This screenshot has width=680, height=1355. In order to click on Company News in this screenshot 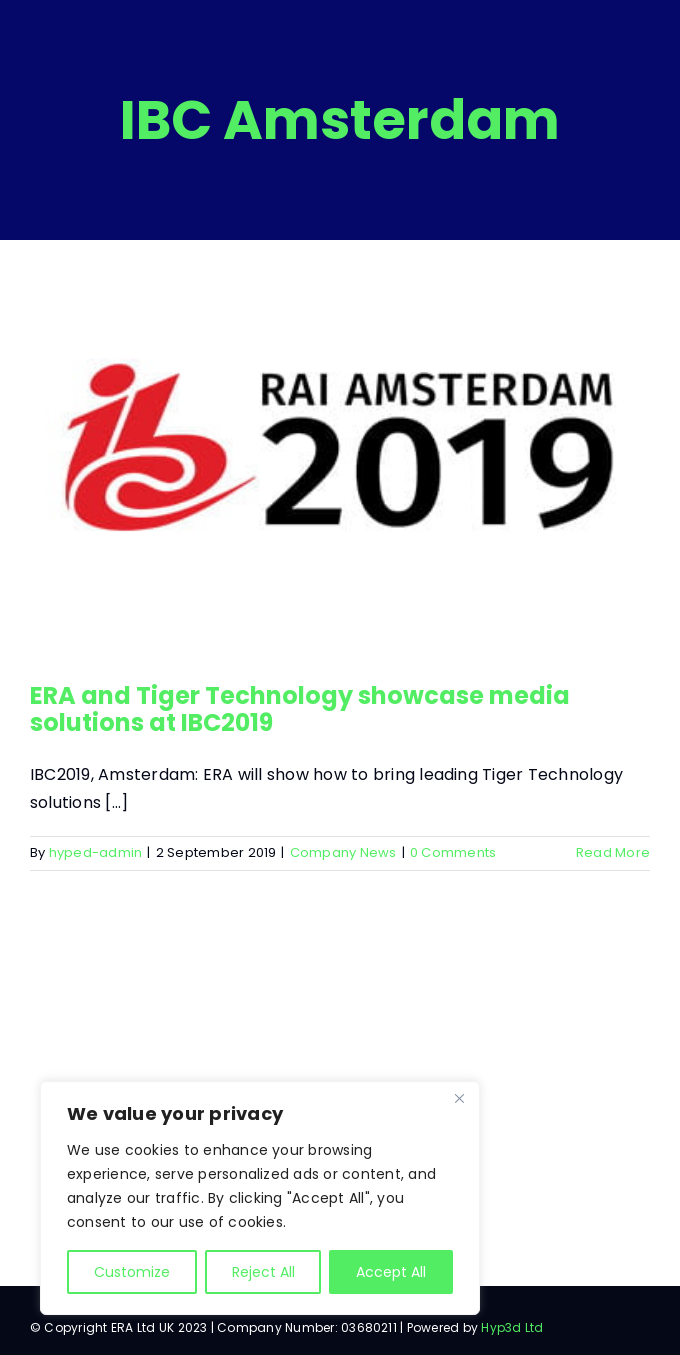, I will do `click(343, 852)`.